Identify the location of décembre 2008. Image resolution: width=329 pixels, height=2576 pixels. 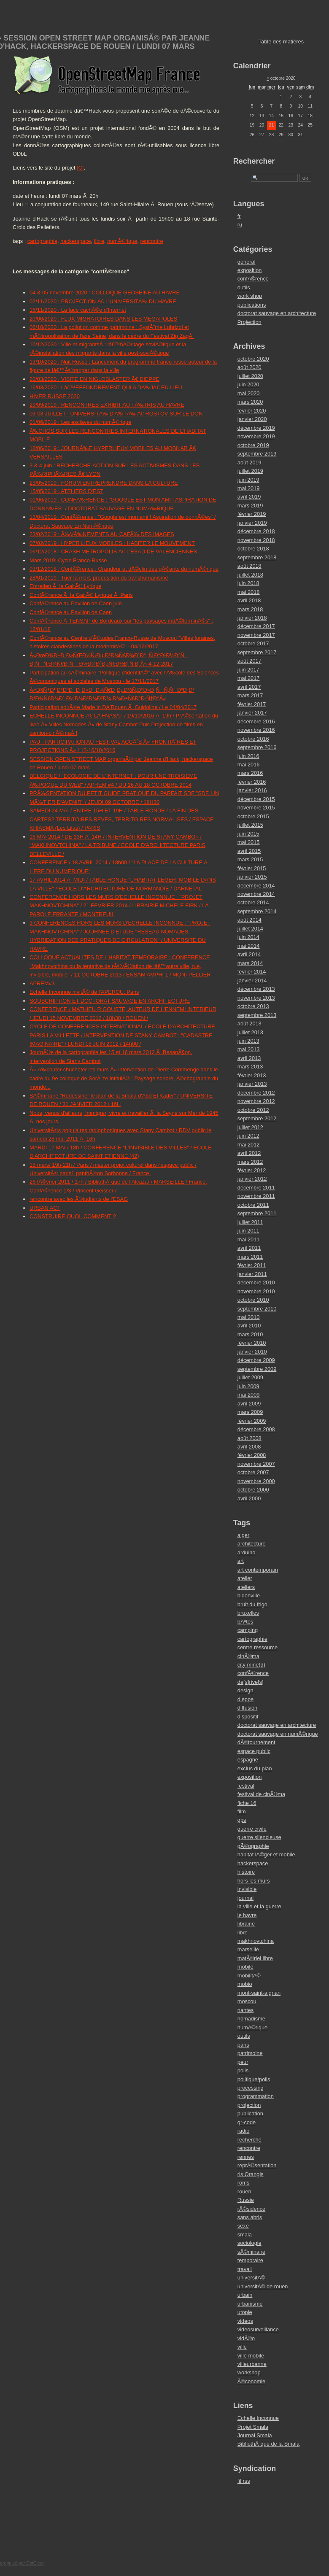
(256, 1429).